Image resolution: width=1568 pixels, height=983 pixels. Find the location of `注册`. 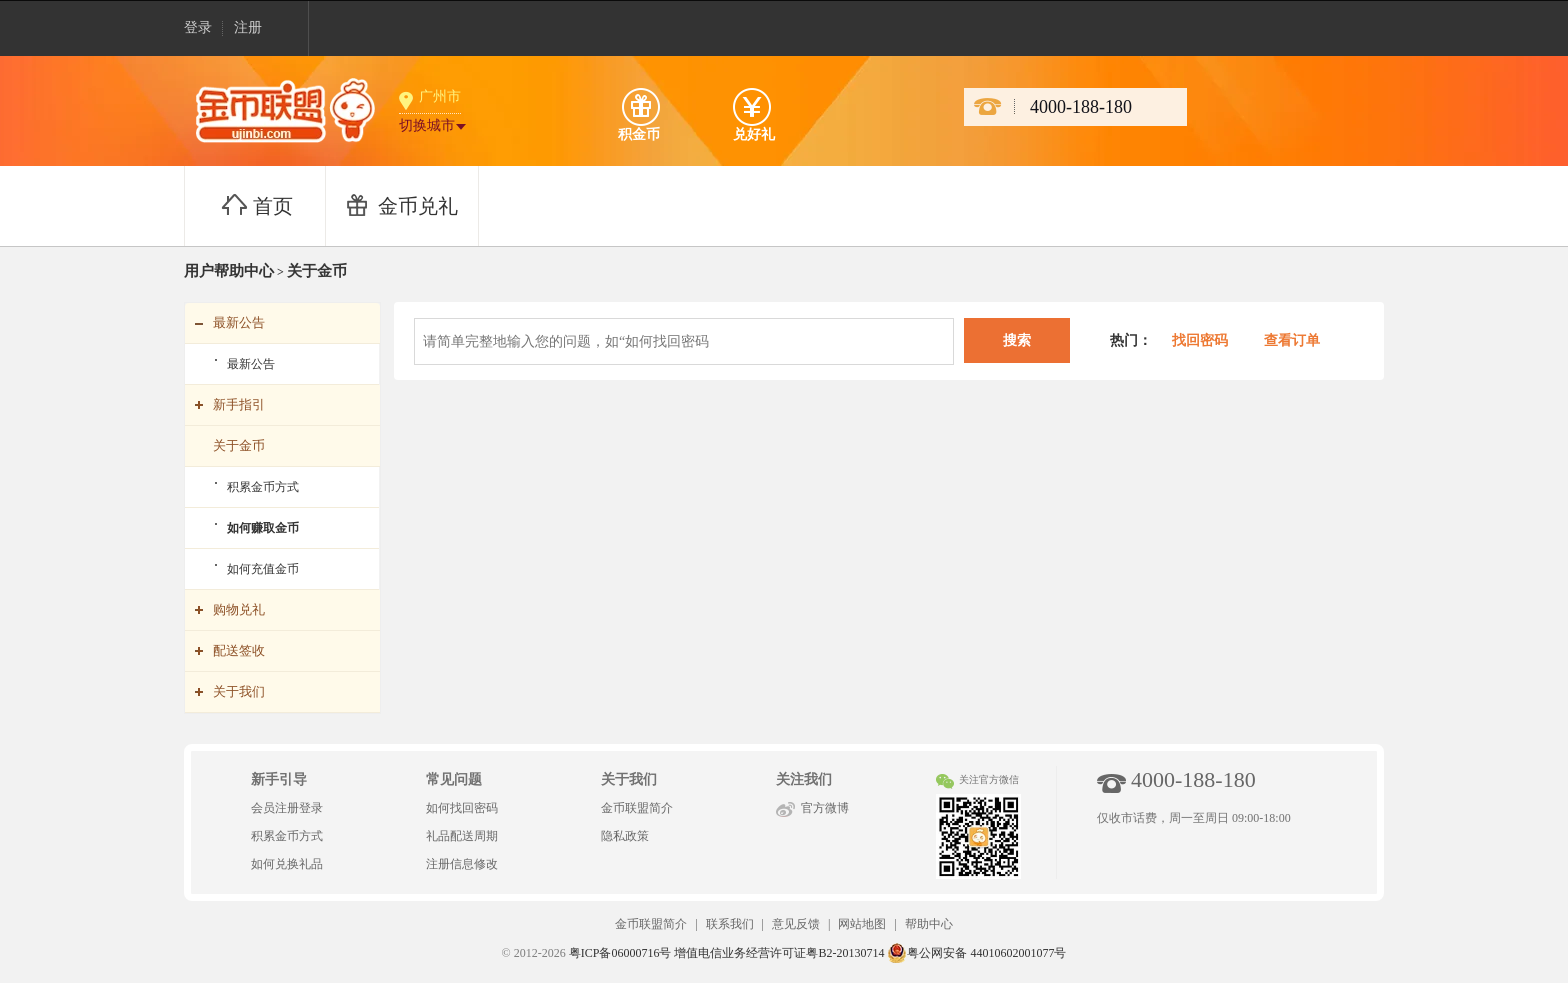

注册 is located at coordinates (248, 27).